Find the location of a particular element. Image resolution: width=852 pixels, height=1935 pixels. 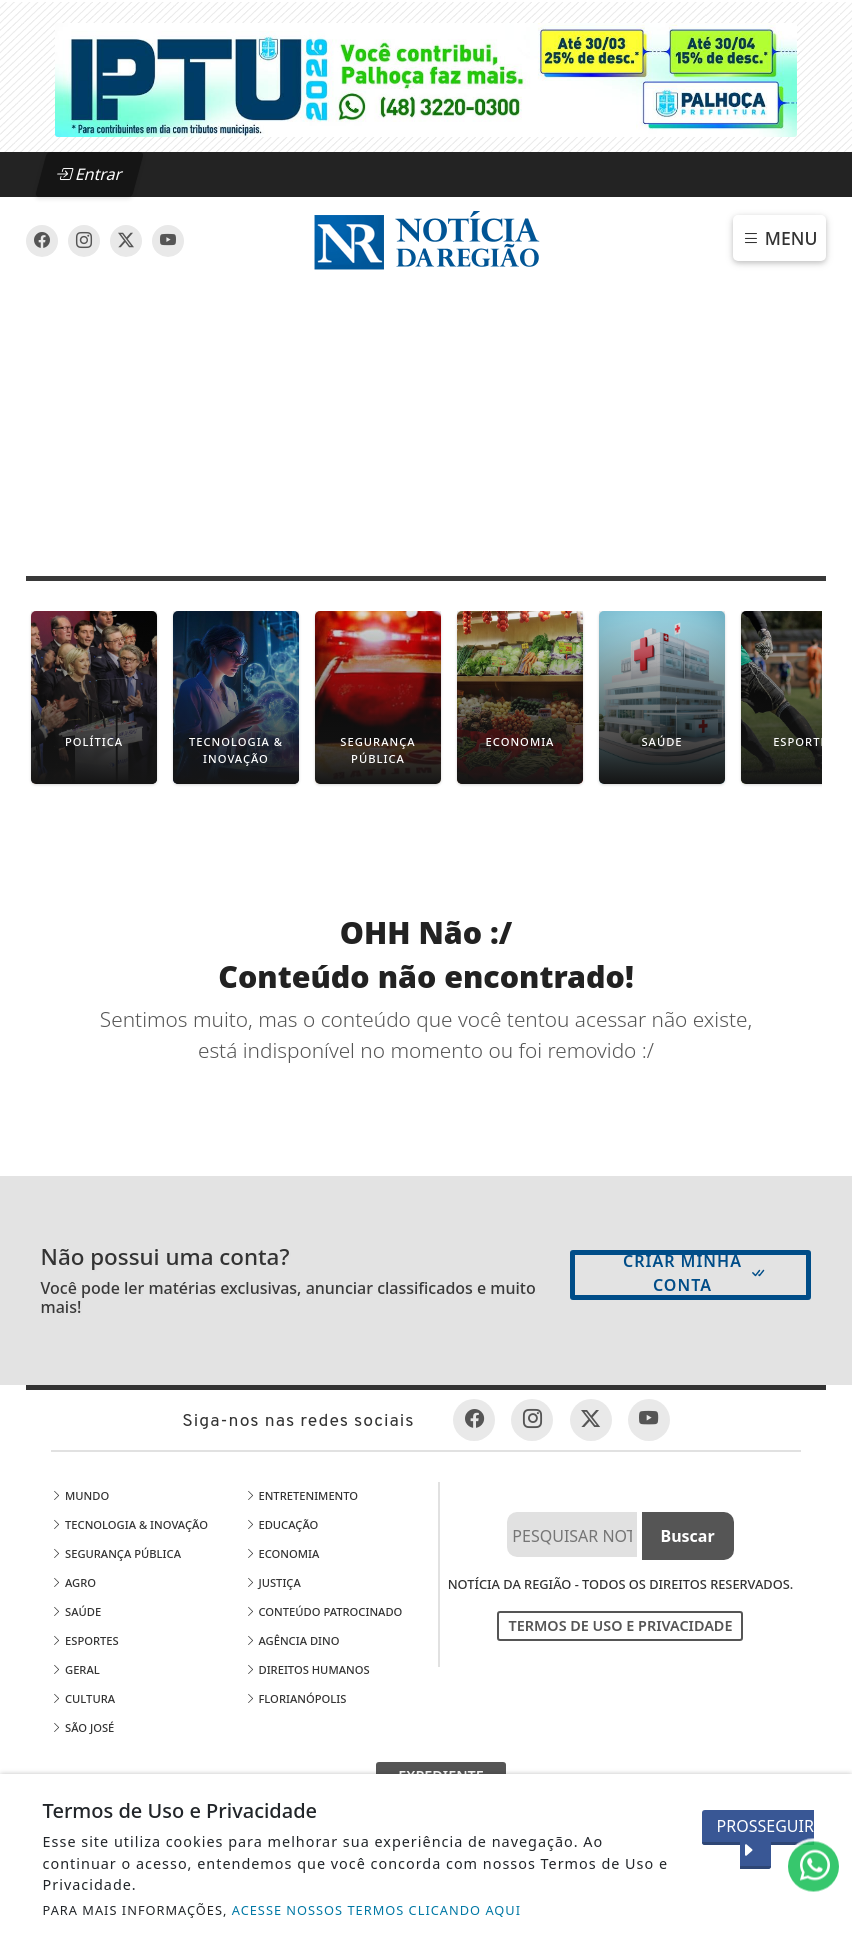

São José is located at coordinates (82, 1727).